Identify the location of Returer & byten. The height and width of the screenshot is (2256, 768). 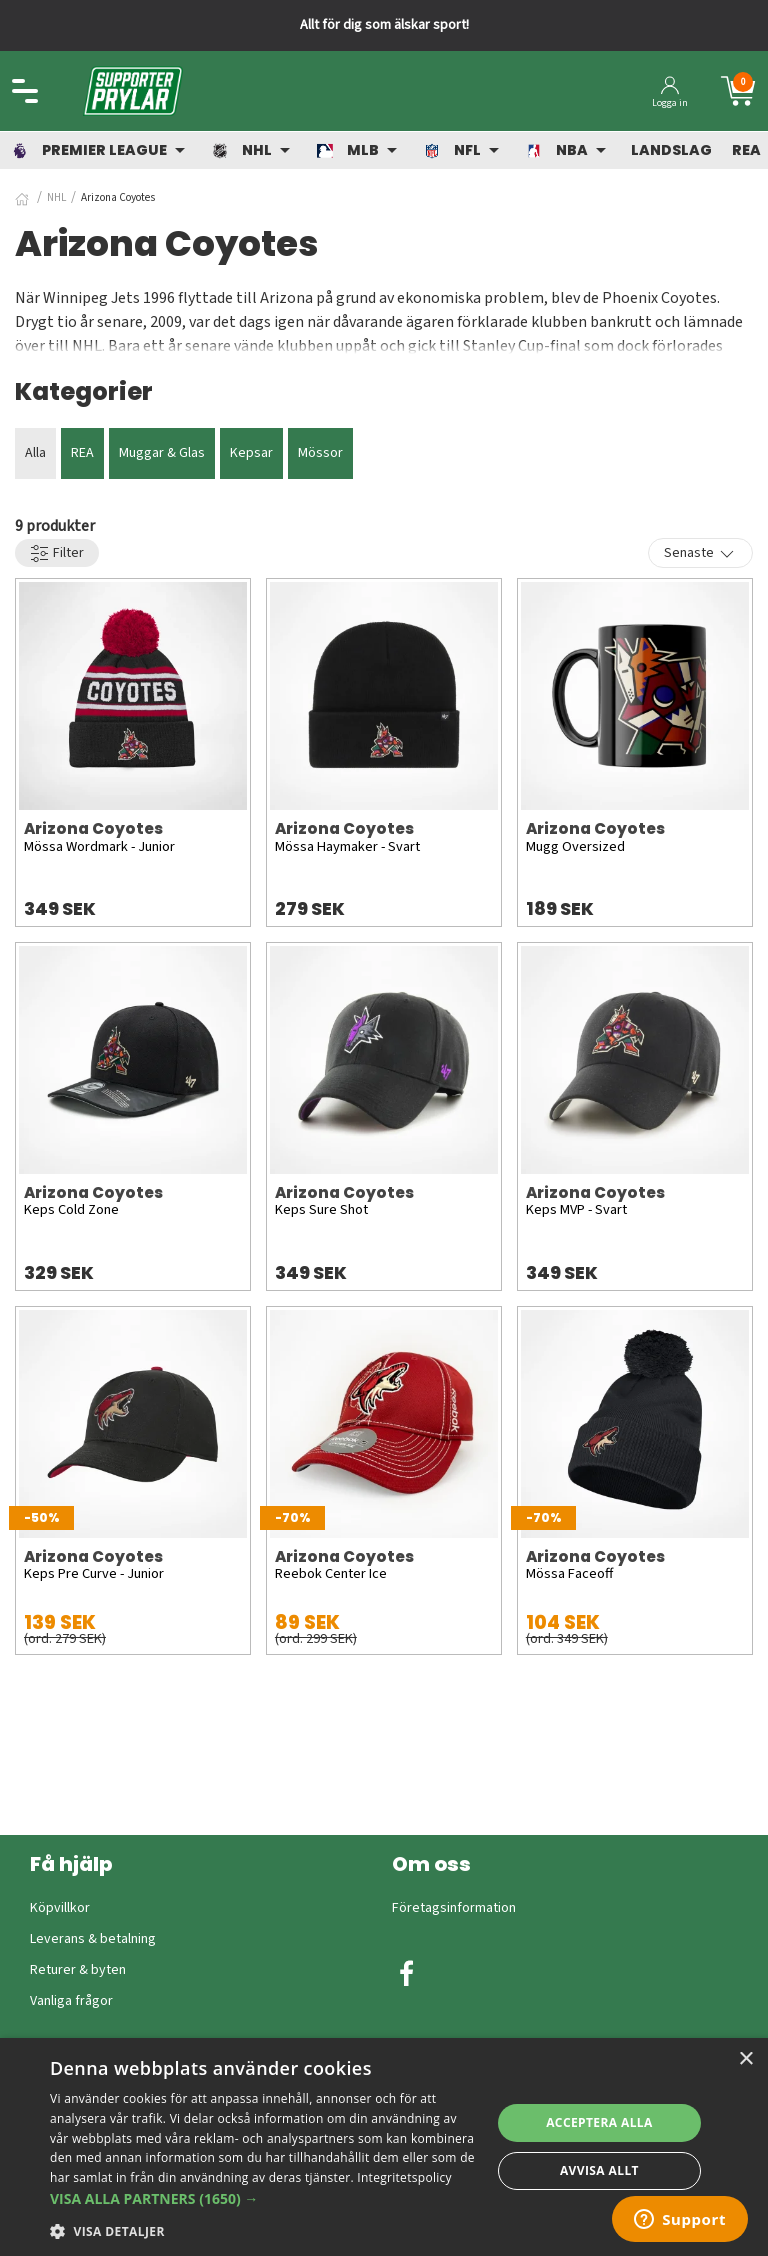
(78, 1970).